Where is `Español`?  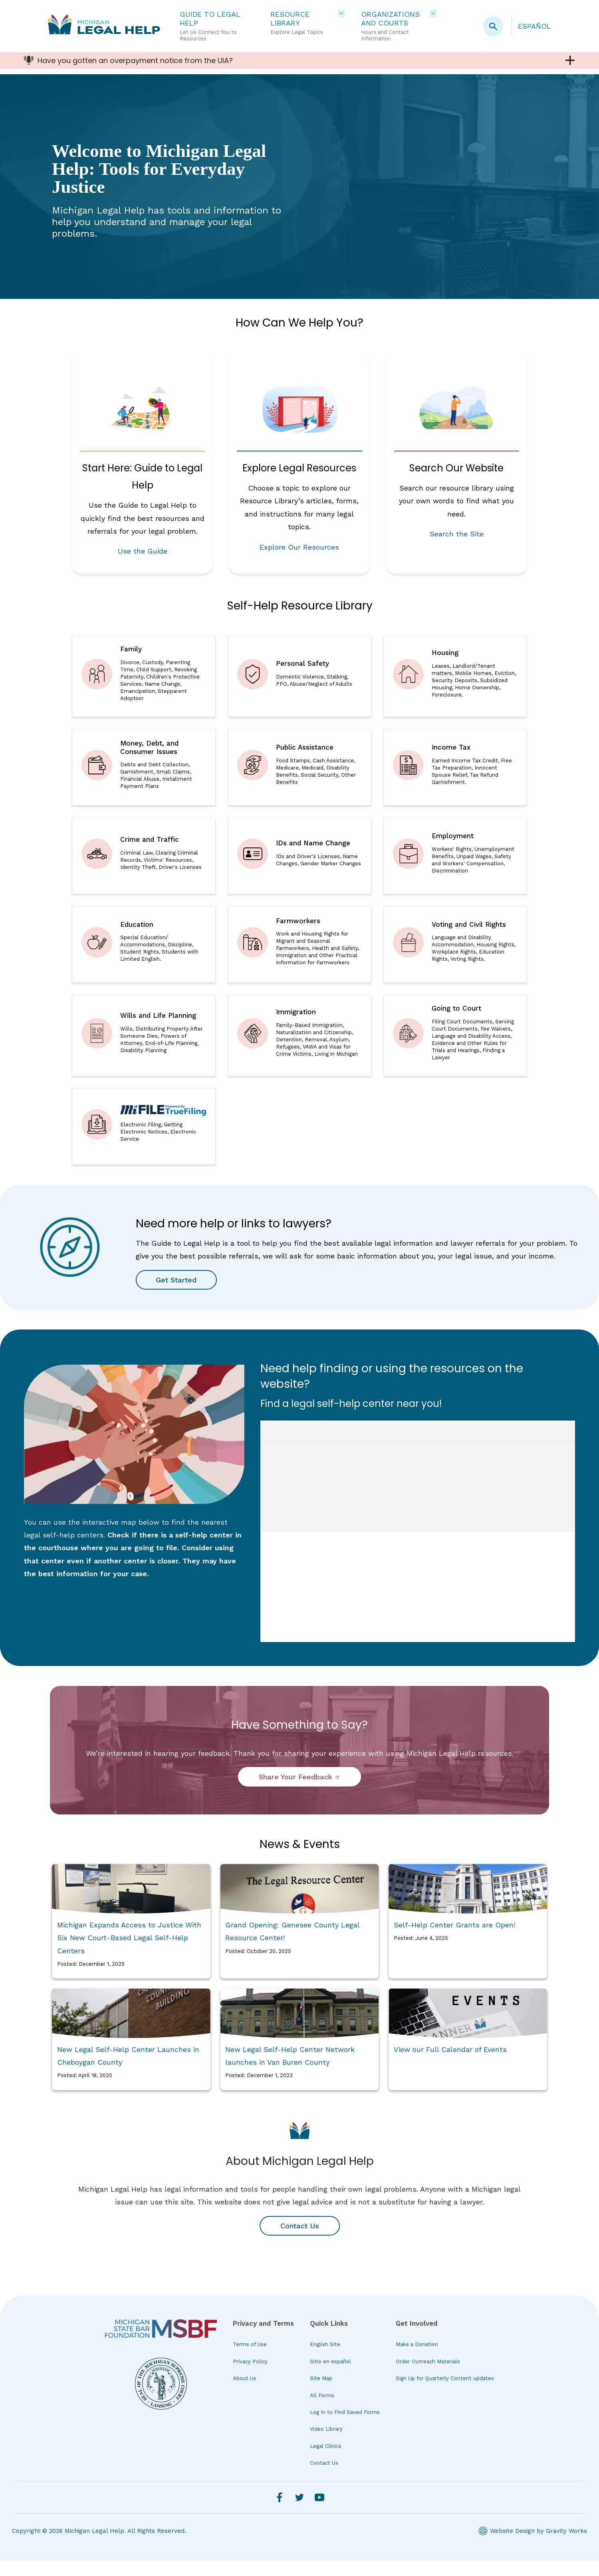
Español is located at coordinates (534, 26).